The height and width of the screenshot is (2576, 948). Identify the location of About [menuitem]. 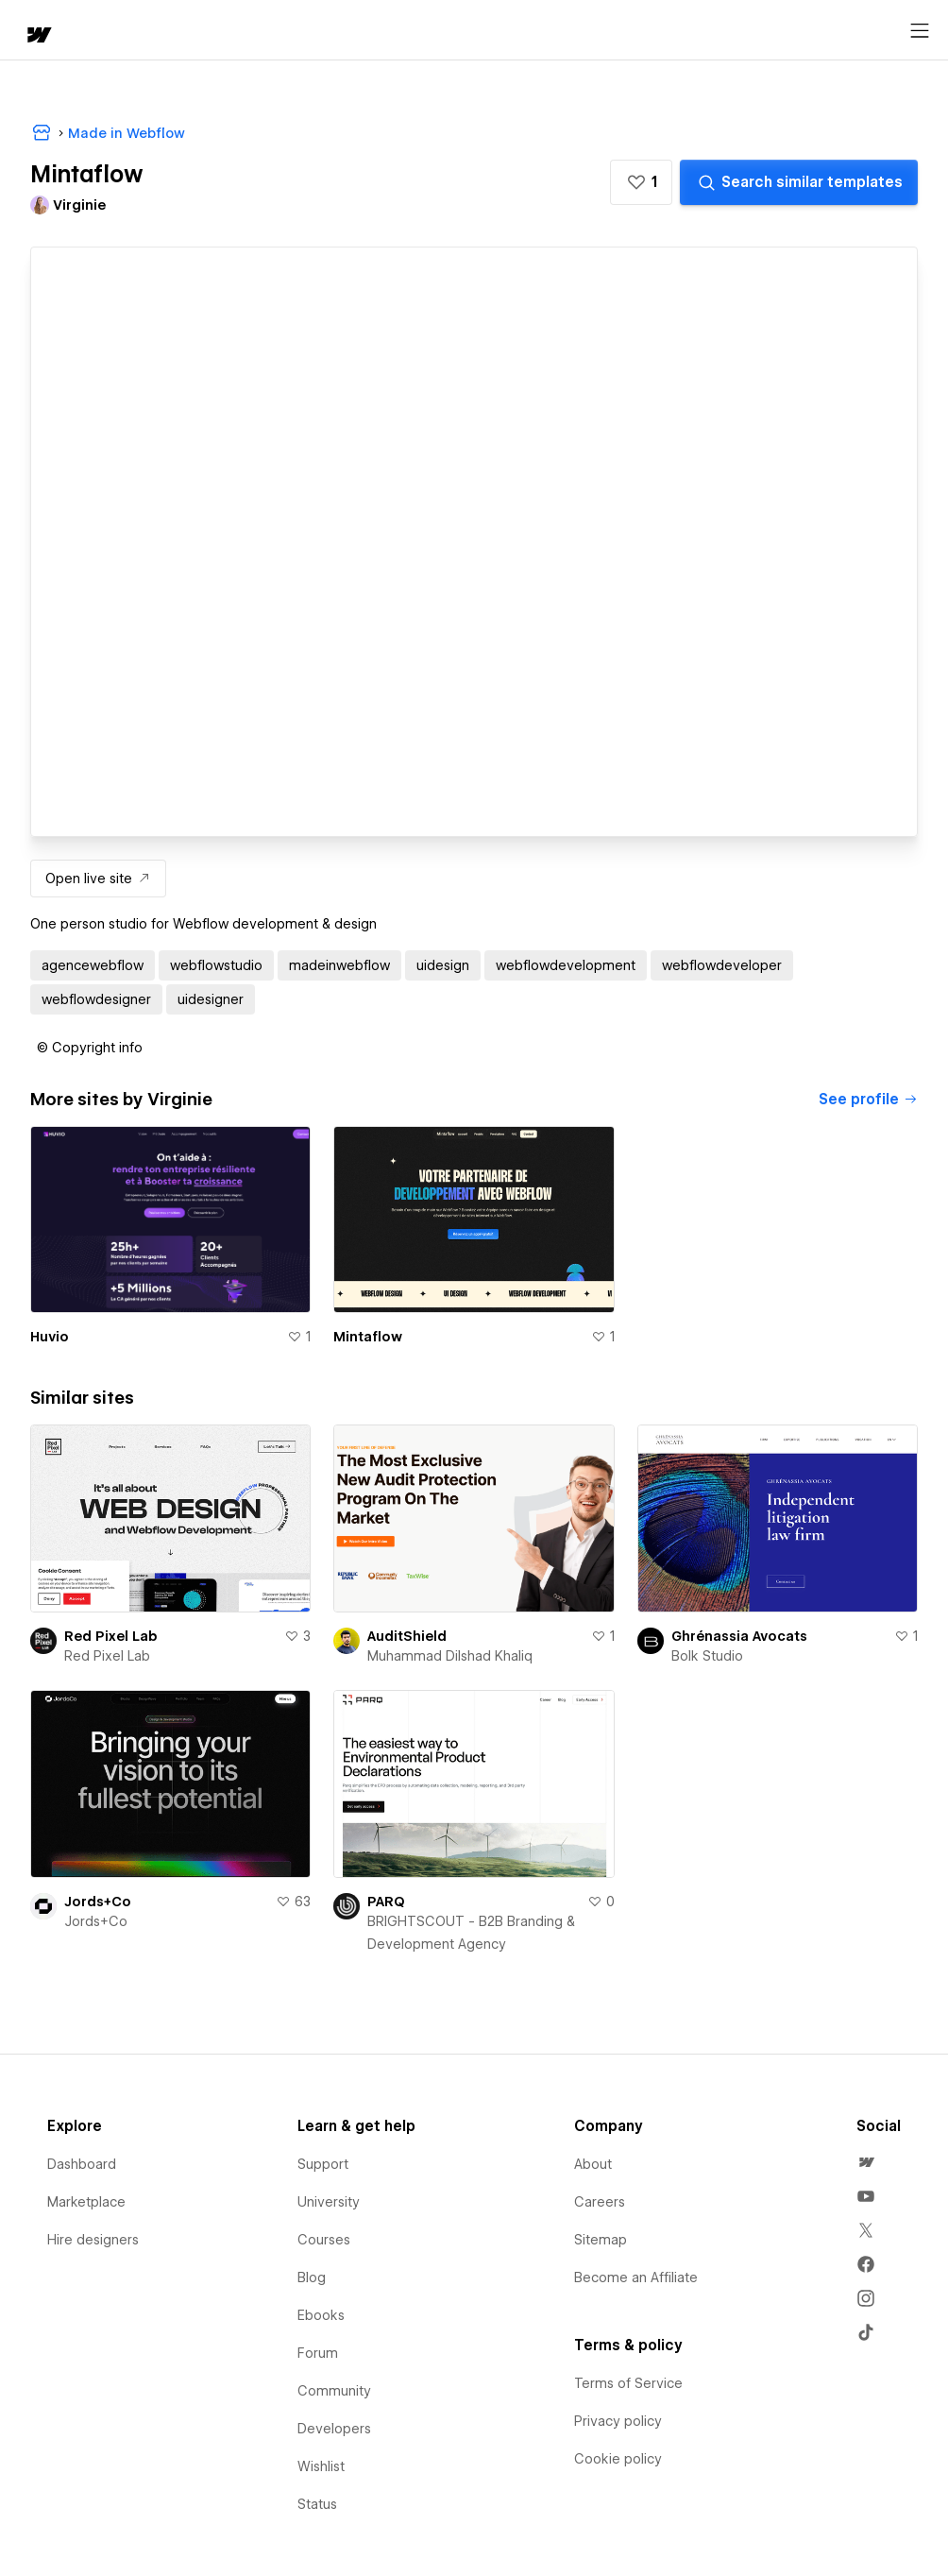
(593, 2164).